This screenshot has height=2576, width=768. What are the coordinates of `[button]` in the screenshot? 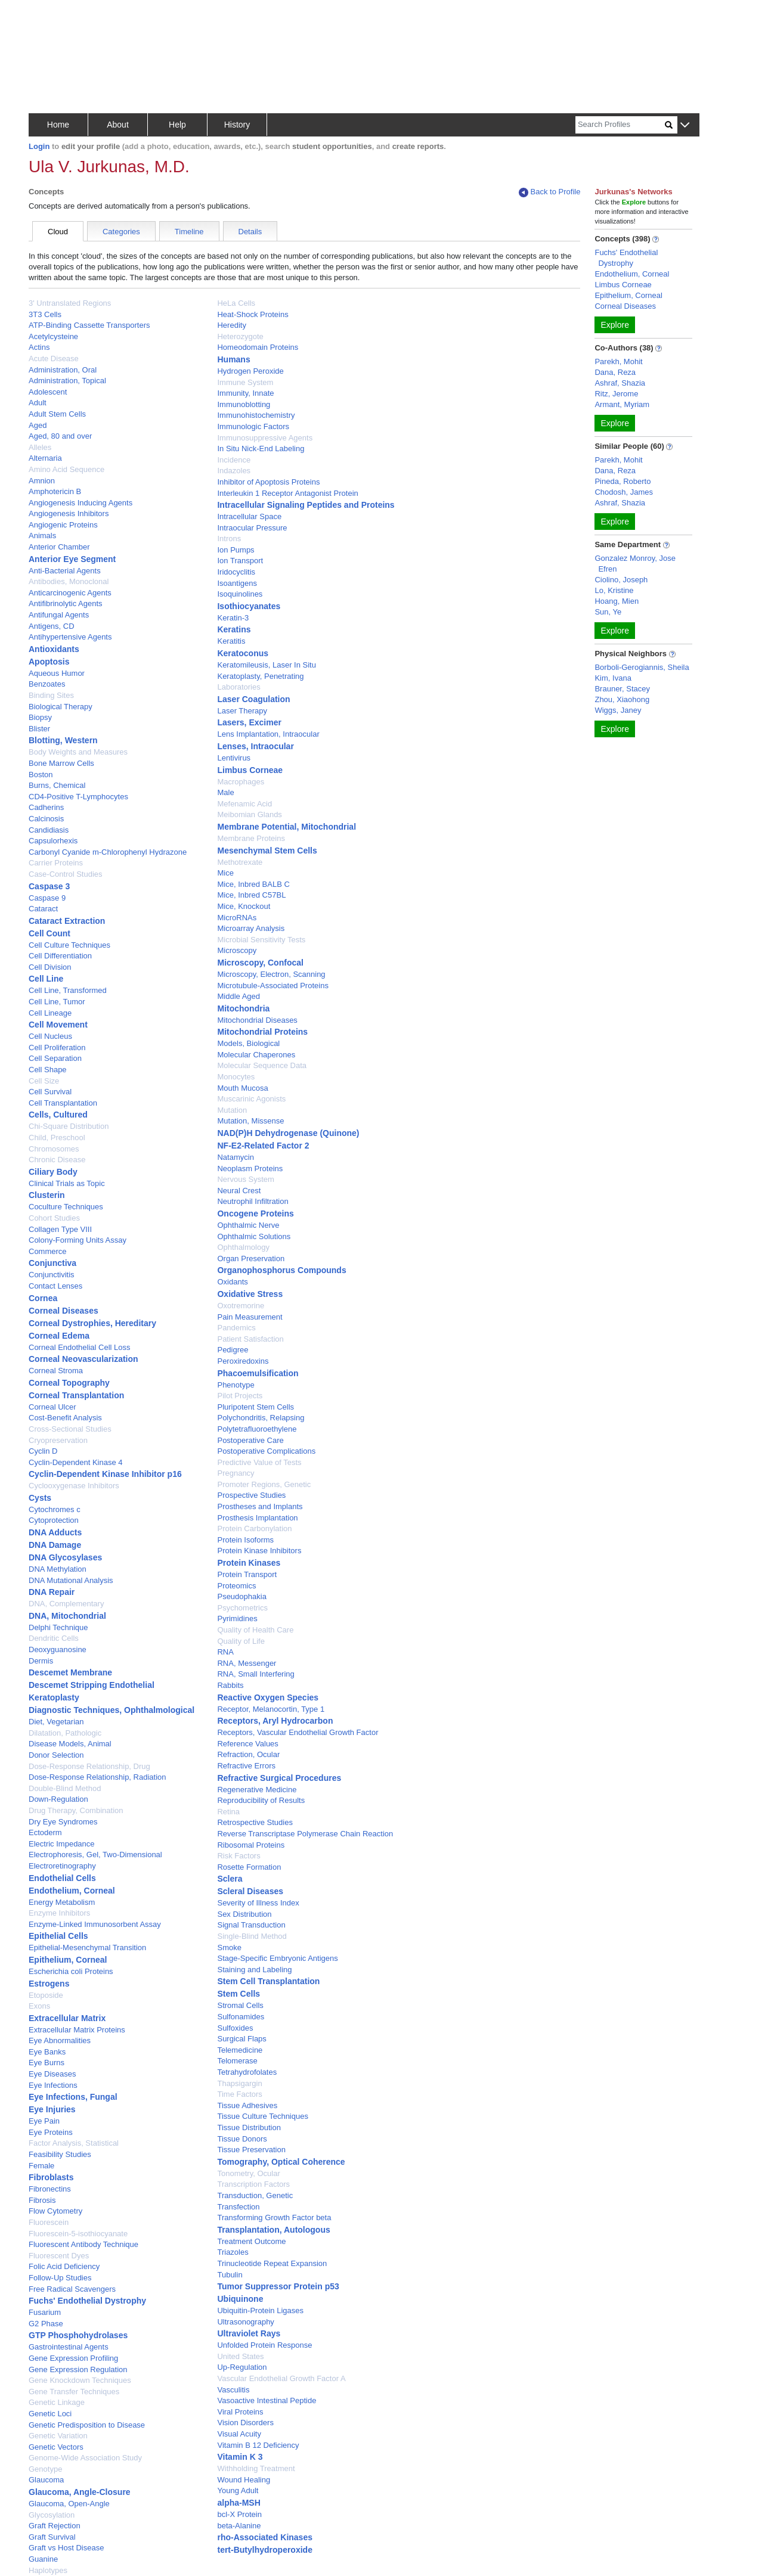 It's located at (684, 125).